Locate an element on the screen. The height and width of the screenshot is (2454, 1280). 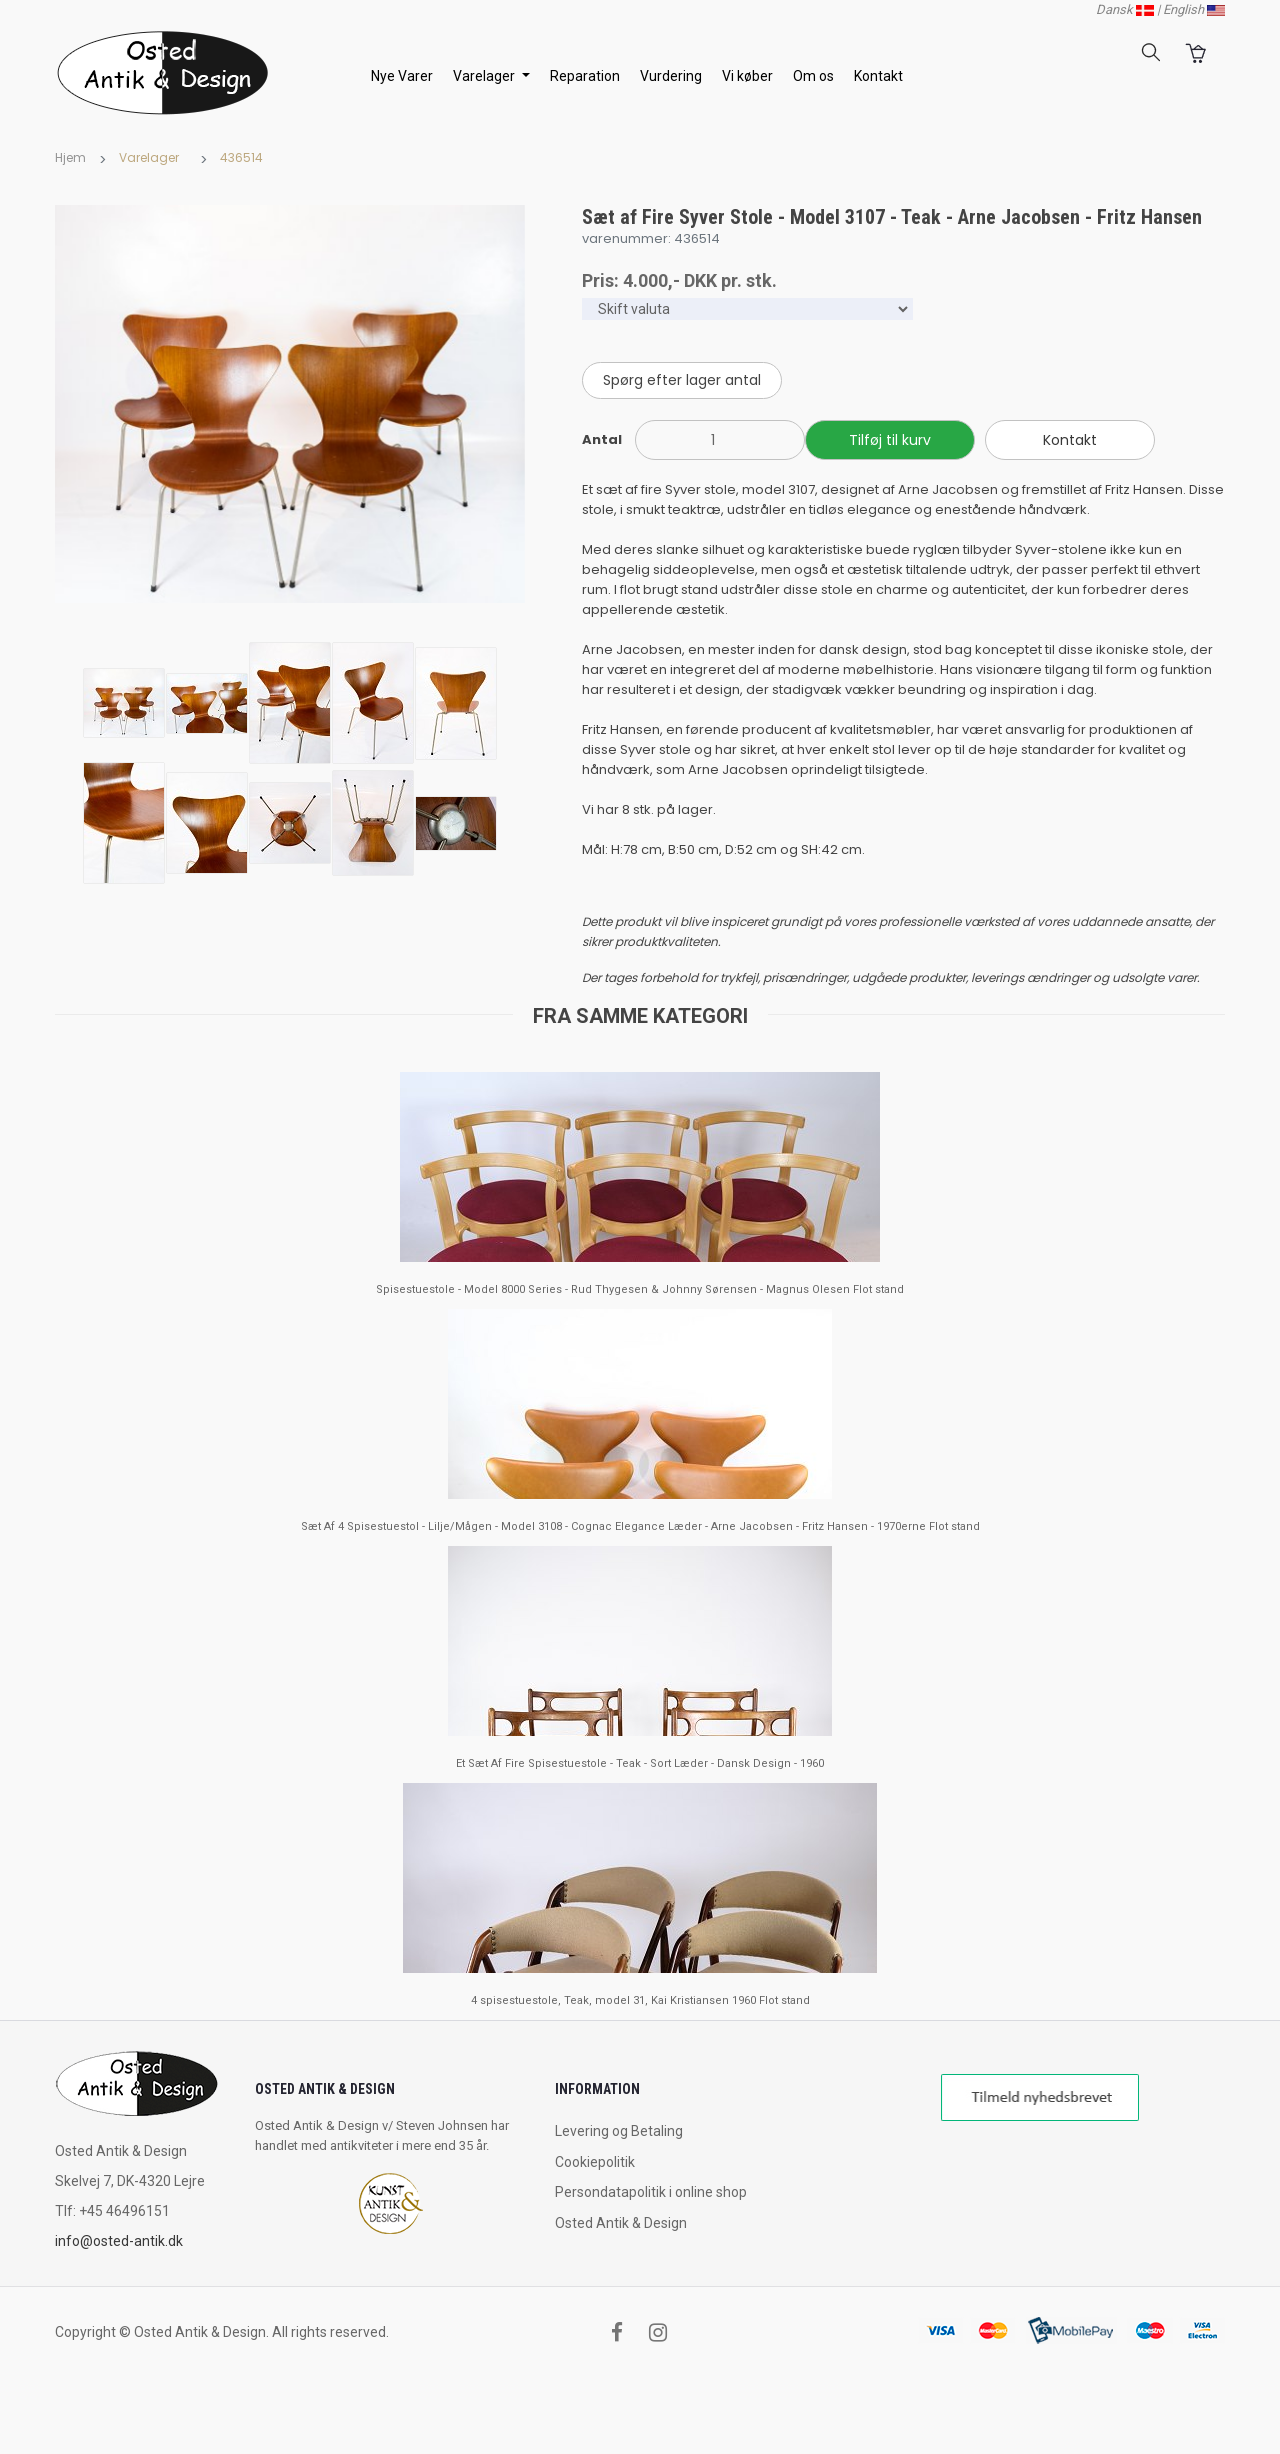
Om os is located at coordinates (813, 76).